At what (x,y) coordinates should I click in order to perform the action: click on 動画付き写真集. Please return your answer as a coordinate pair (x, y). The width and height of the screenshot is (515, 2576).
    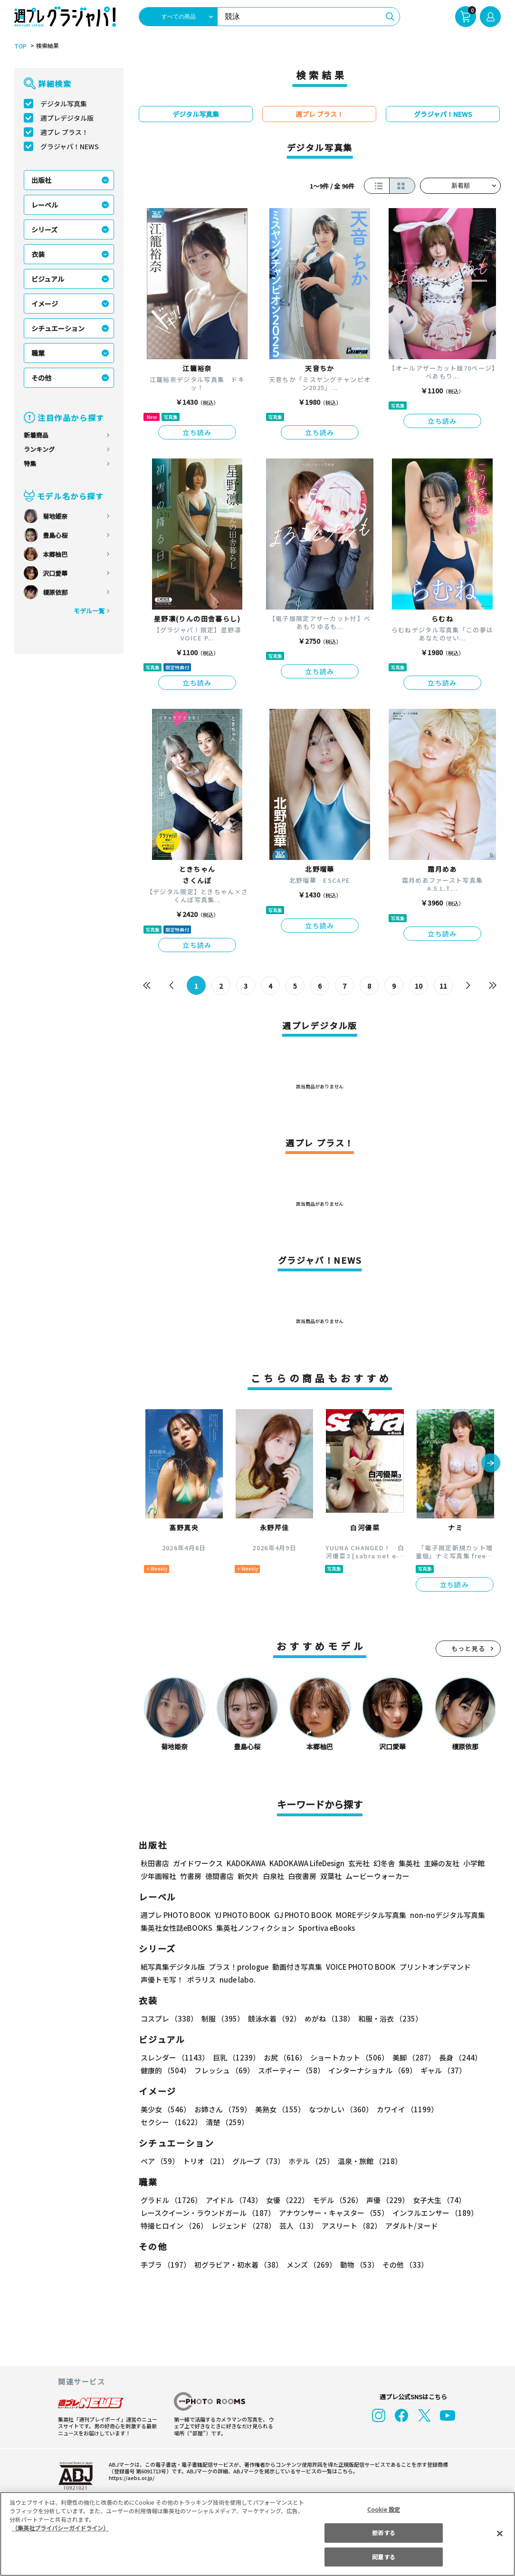
    Looking at the image, I should click on (297, 1967).